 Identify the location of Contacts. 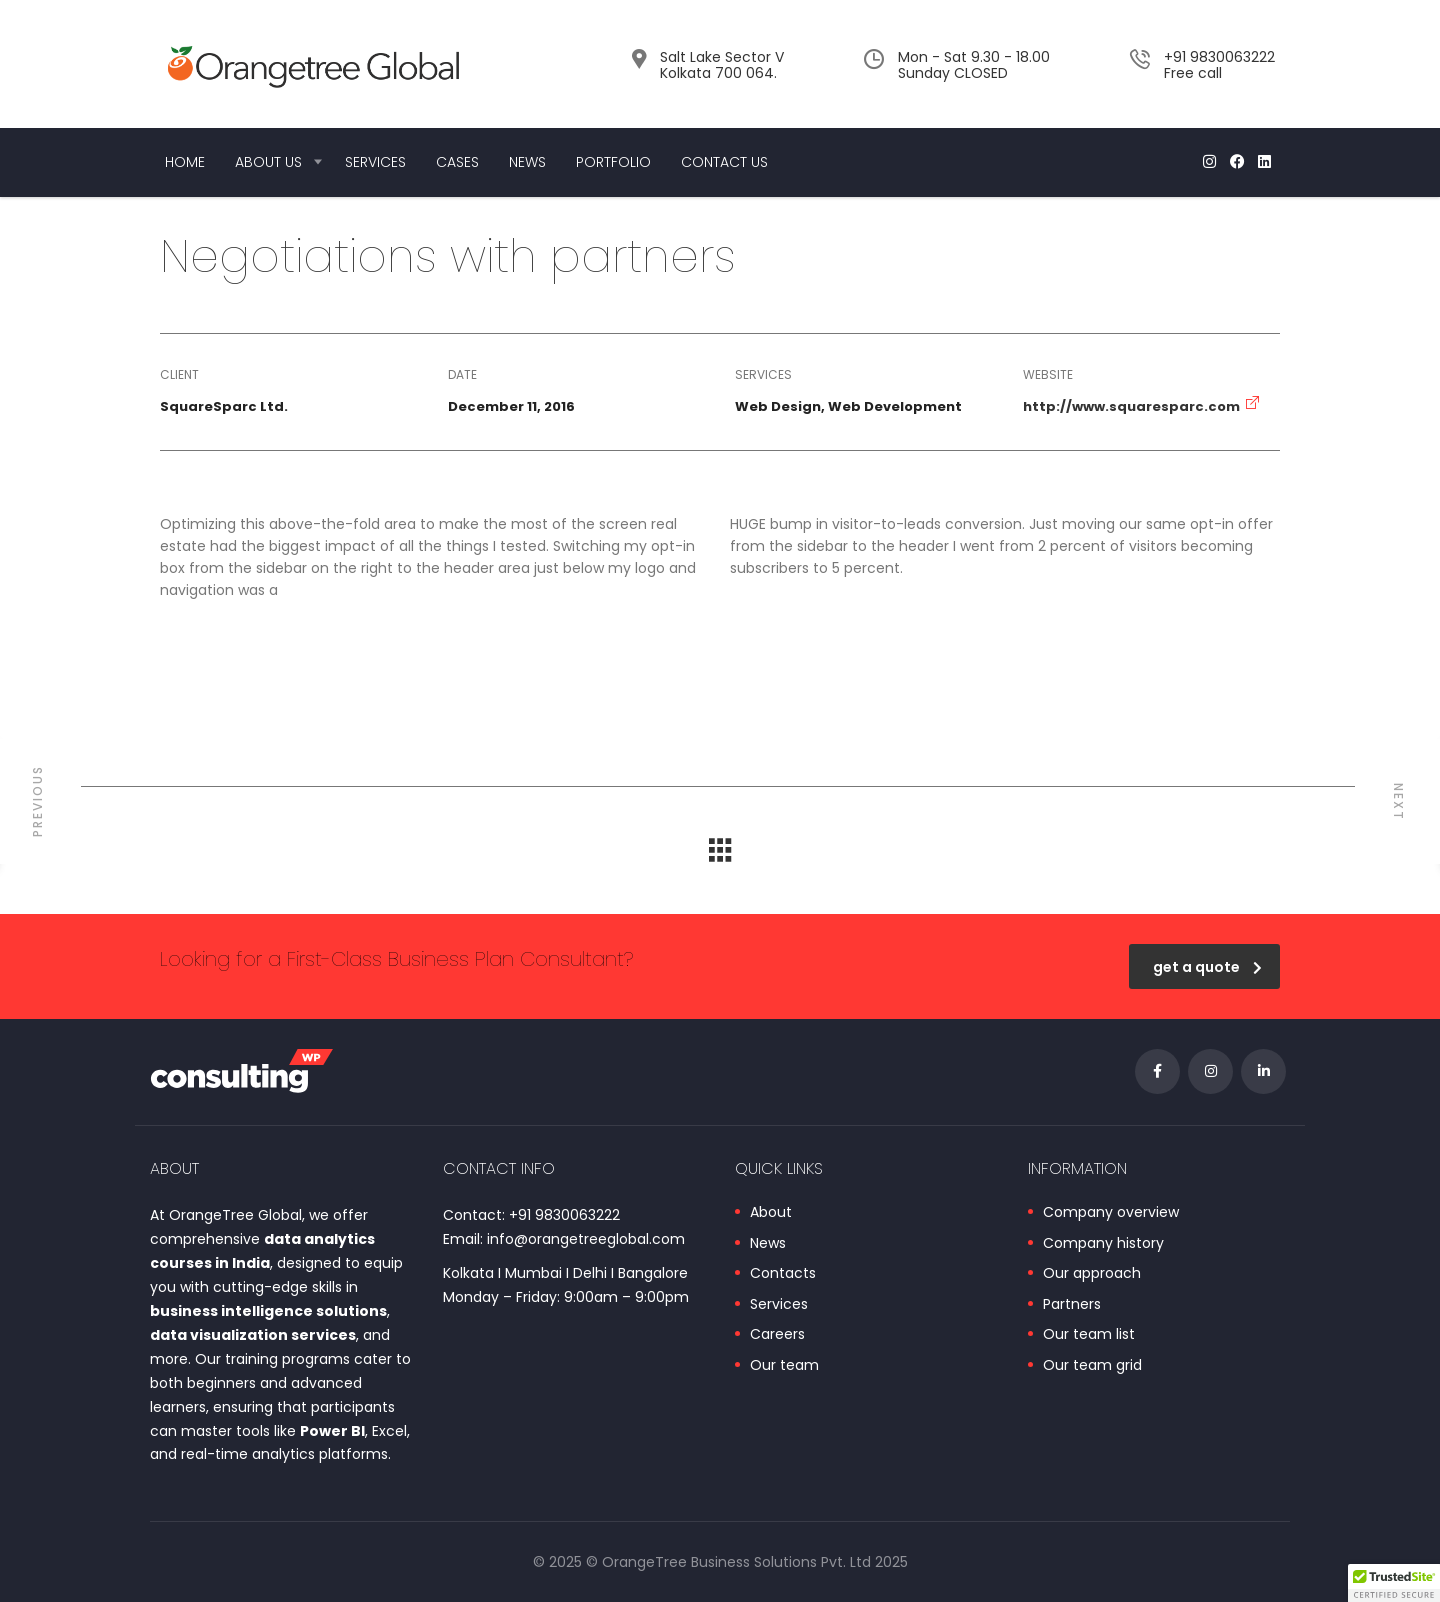
(783, 1274).